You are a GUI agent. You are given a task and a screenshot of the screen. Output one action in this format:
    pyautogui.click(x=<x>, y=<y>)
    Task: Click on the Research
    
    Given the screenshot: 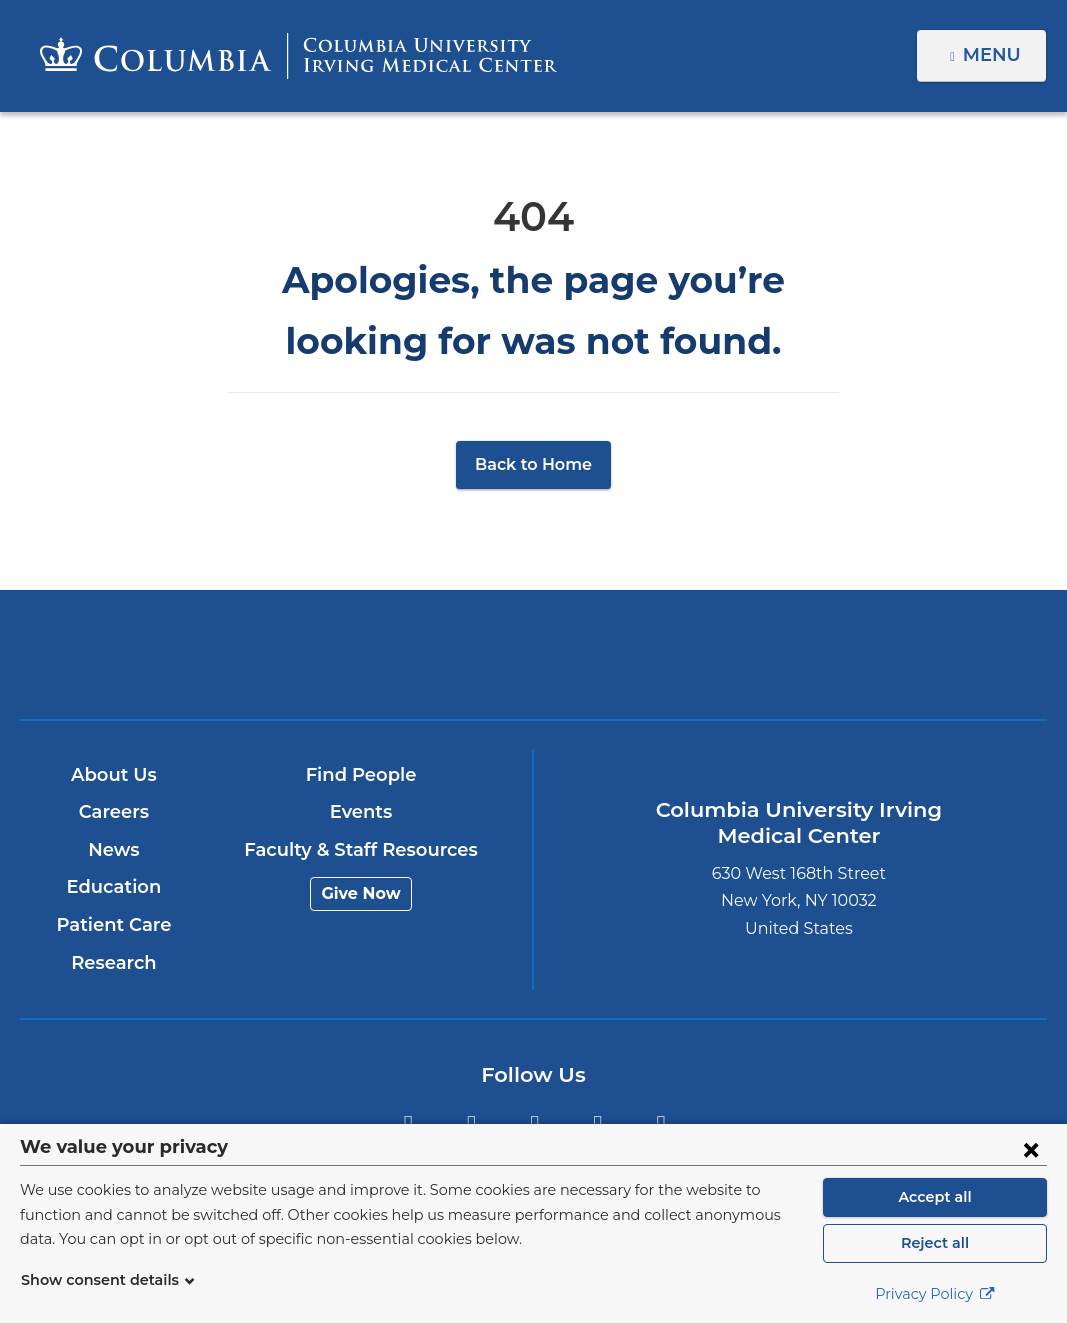 What is the action you would take?
    pyautogui.click(x=114, y=963)
    